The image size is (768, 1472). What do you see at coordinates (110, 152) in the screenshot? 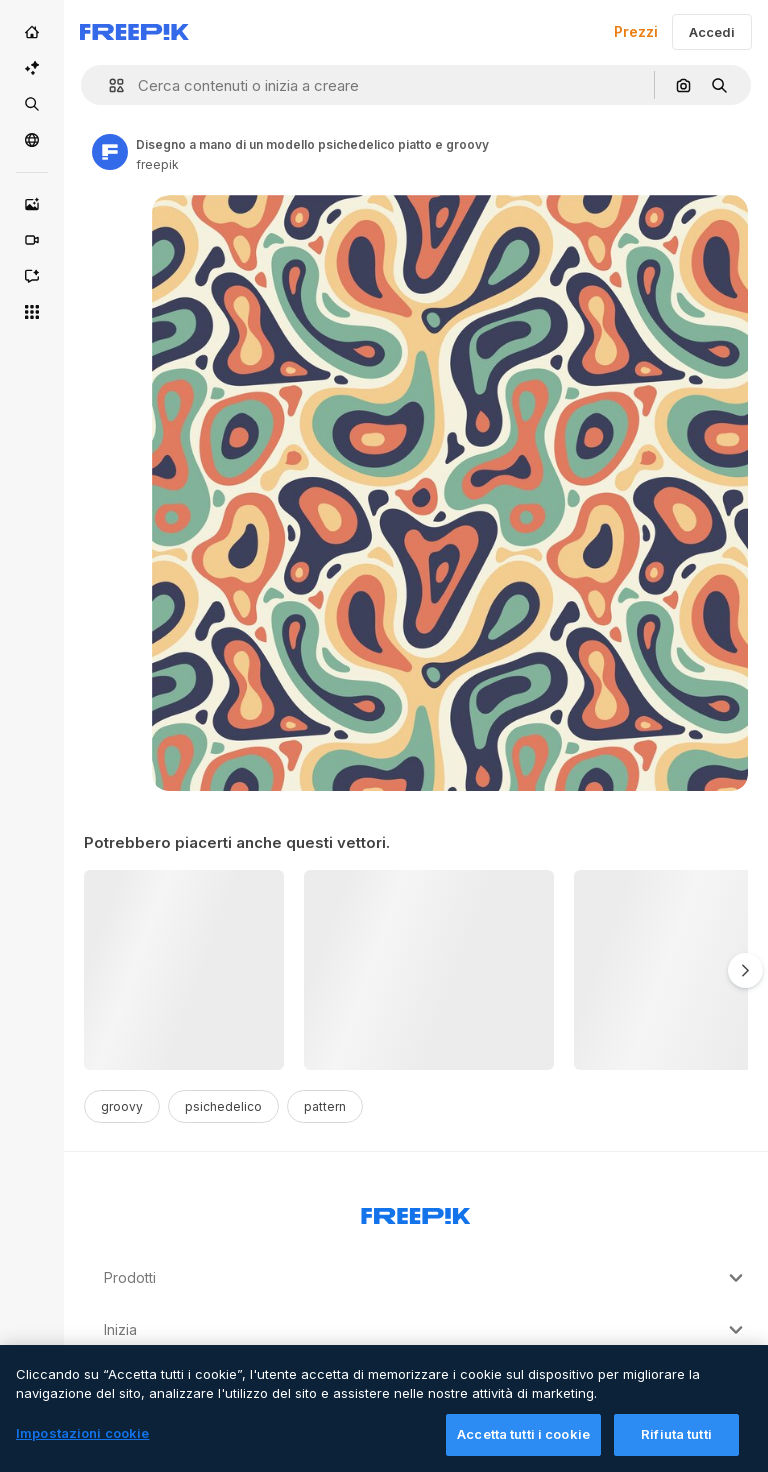
I see `[Link to the author's page]` at bounding box center [110, 152].